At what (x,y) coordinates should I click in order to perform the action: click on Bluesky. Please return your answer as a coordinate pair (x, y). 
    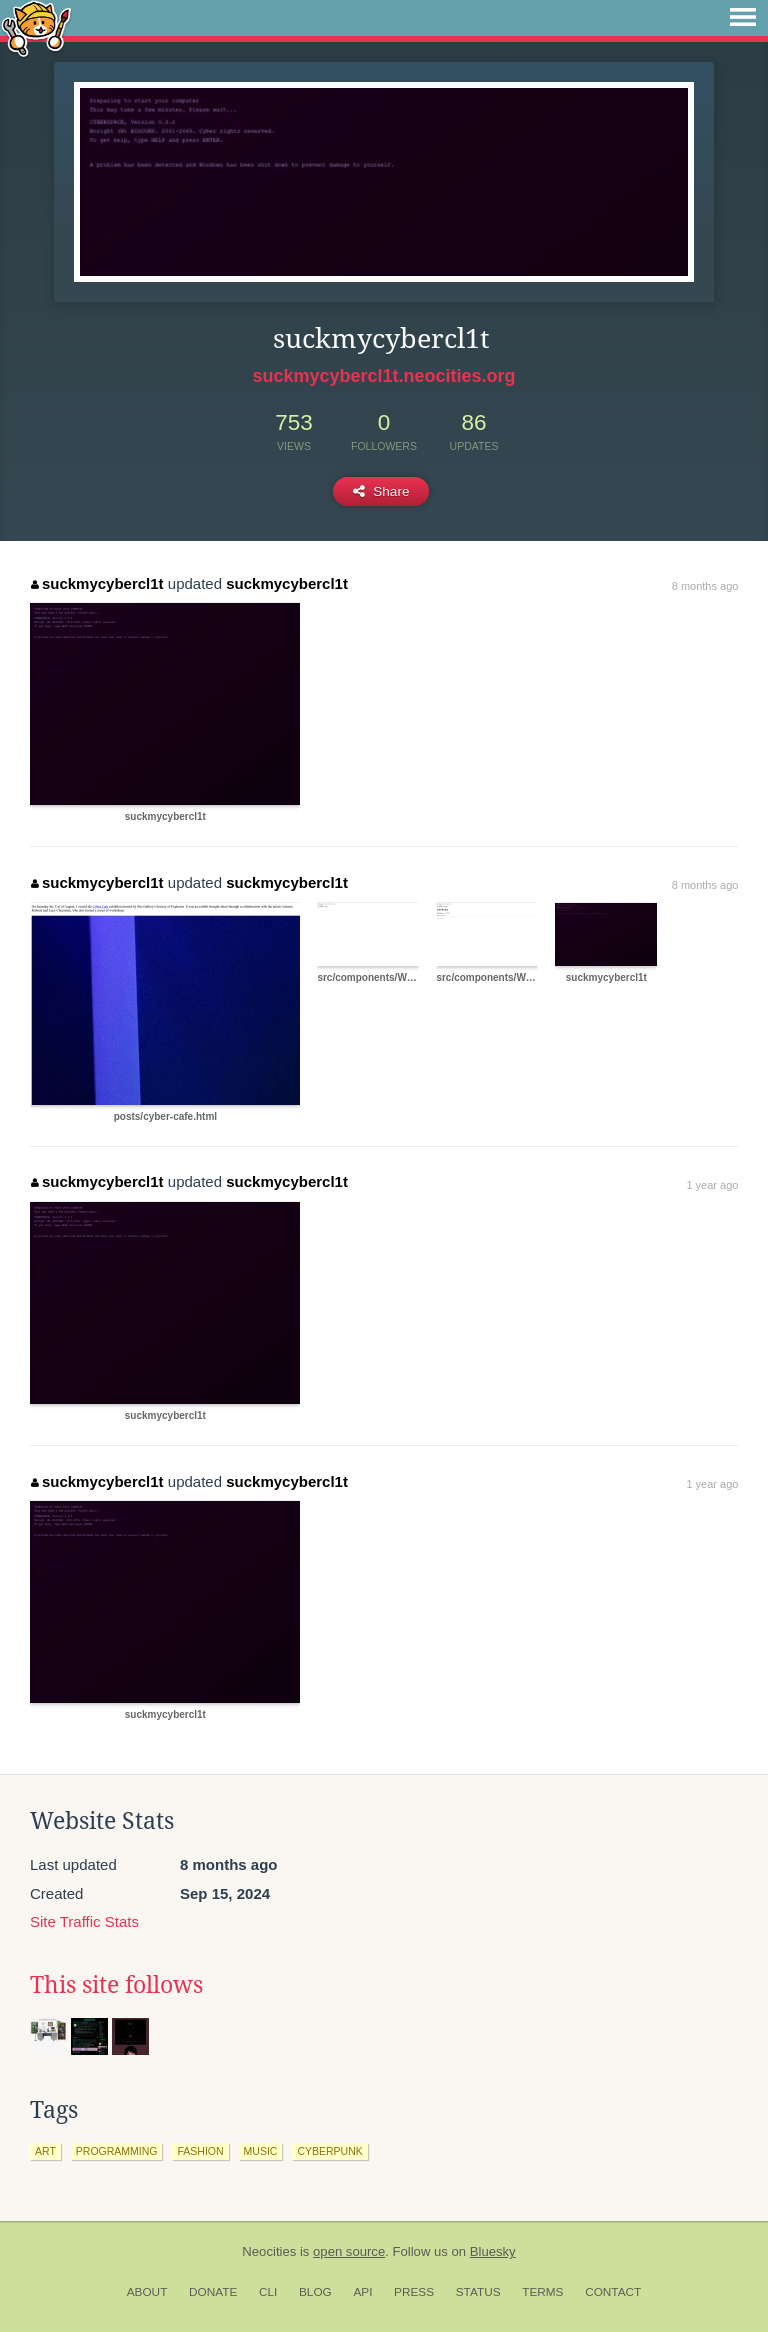
    Looking at the image, I should click on (493, 2251).